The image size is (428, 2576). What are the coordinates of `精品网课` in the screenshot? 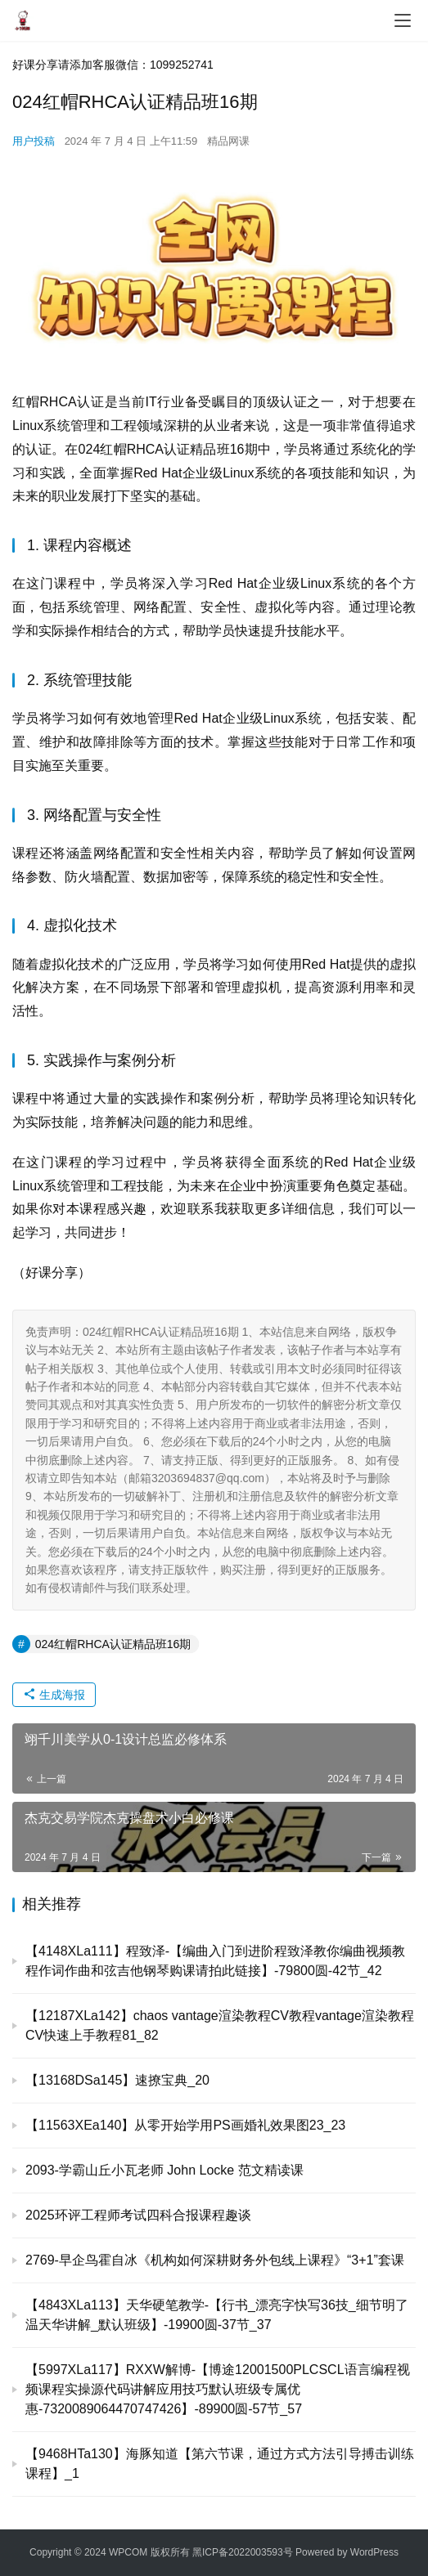 It's located at (228, 141).